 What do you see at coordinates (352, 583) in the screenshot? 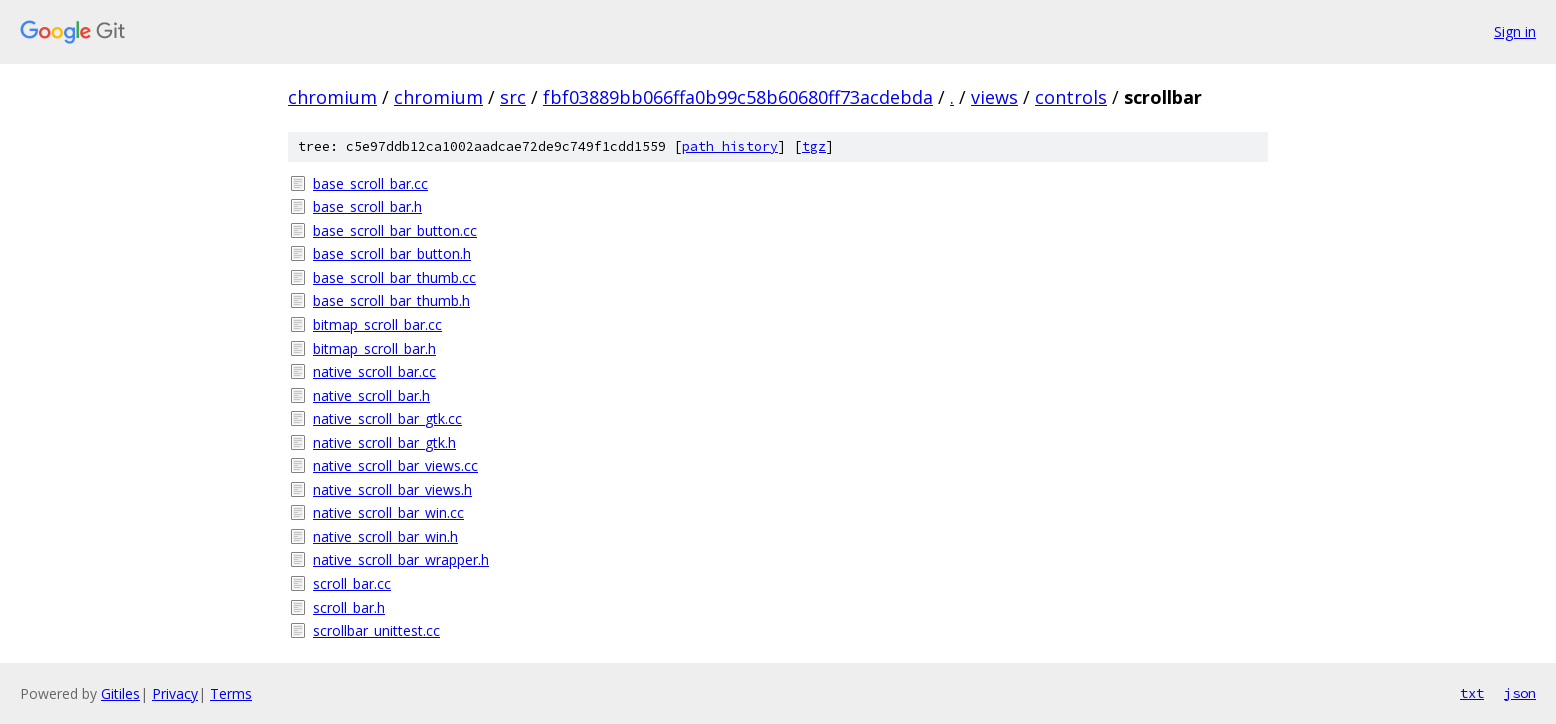
I see `scroll_bar.cc` at bounding box center [352, 583].